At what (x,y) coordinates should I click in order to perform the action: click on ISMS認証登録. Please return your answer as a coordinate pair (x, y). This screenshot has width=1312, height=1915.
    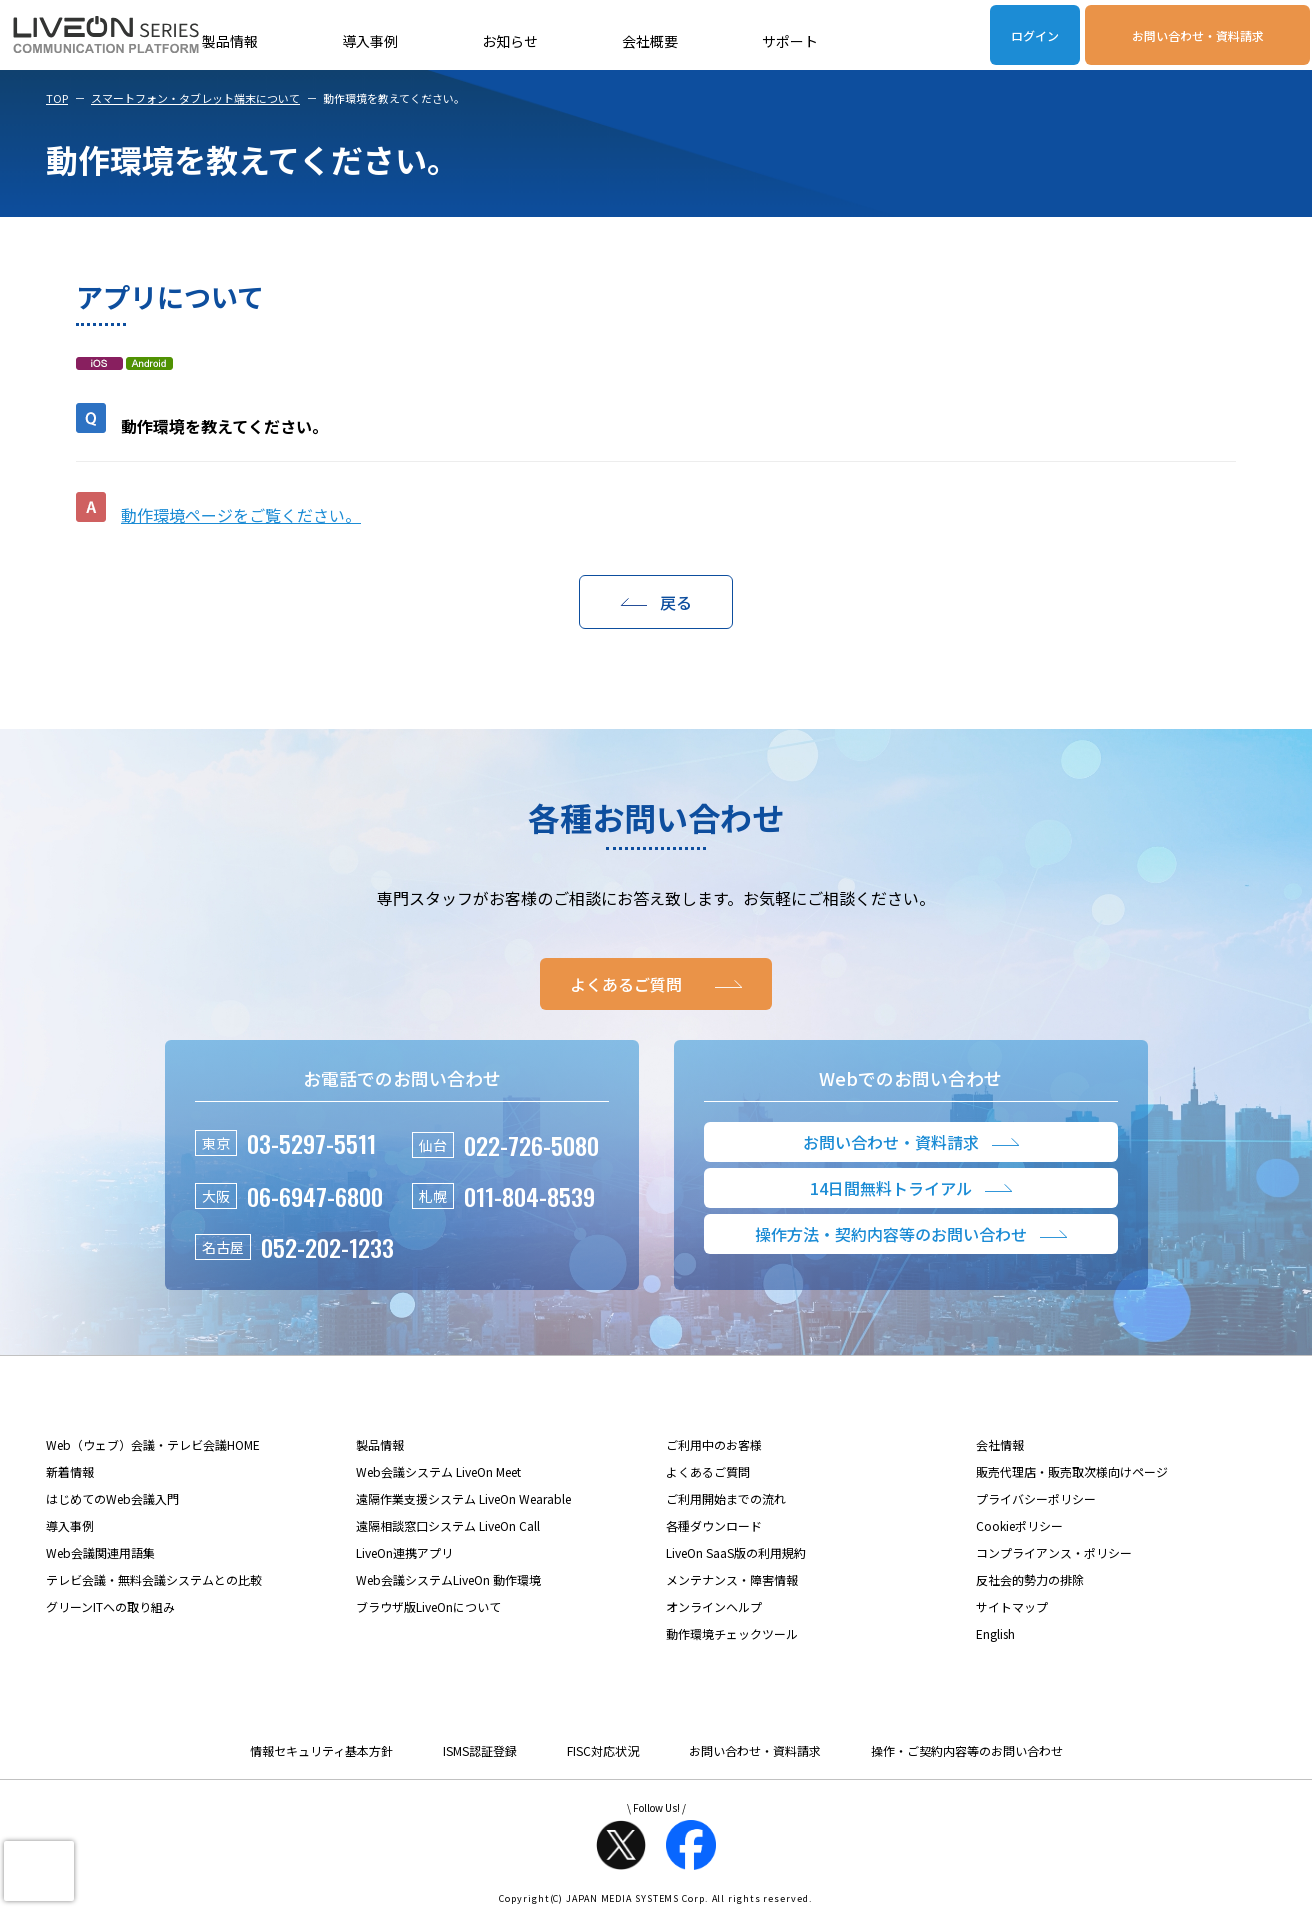
    Looking at the image, I should click on (480, 1750).